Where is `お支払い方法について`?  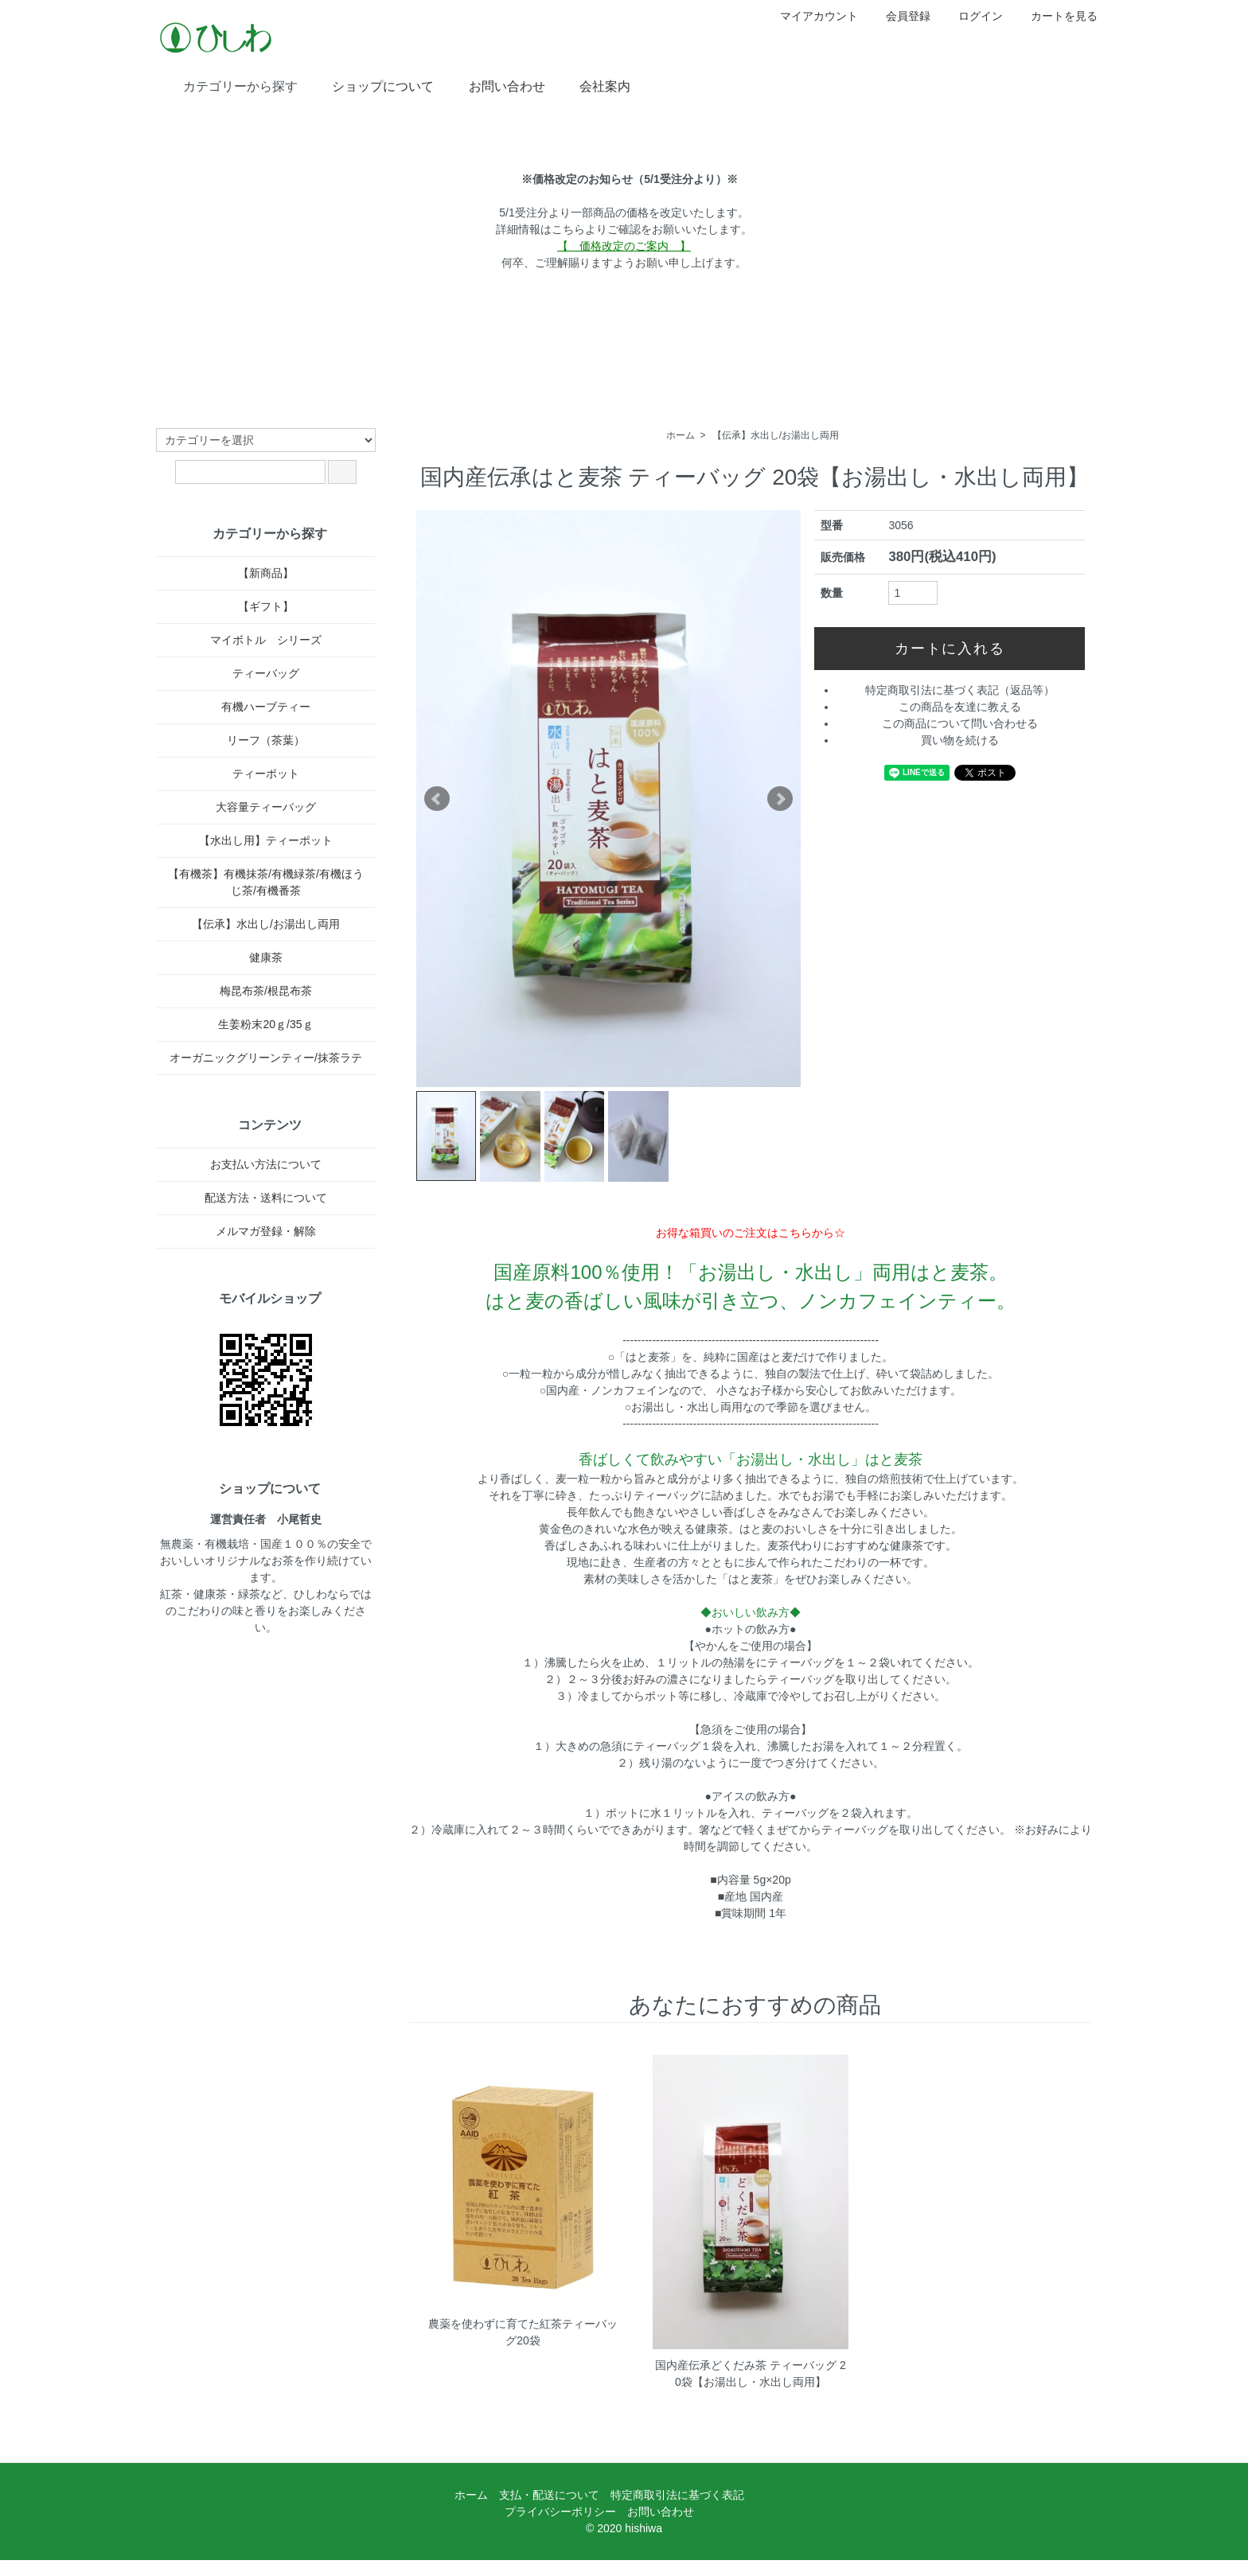
お支払い方法について is located at coordinates (266, 1164).